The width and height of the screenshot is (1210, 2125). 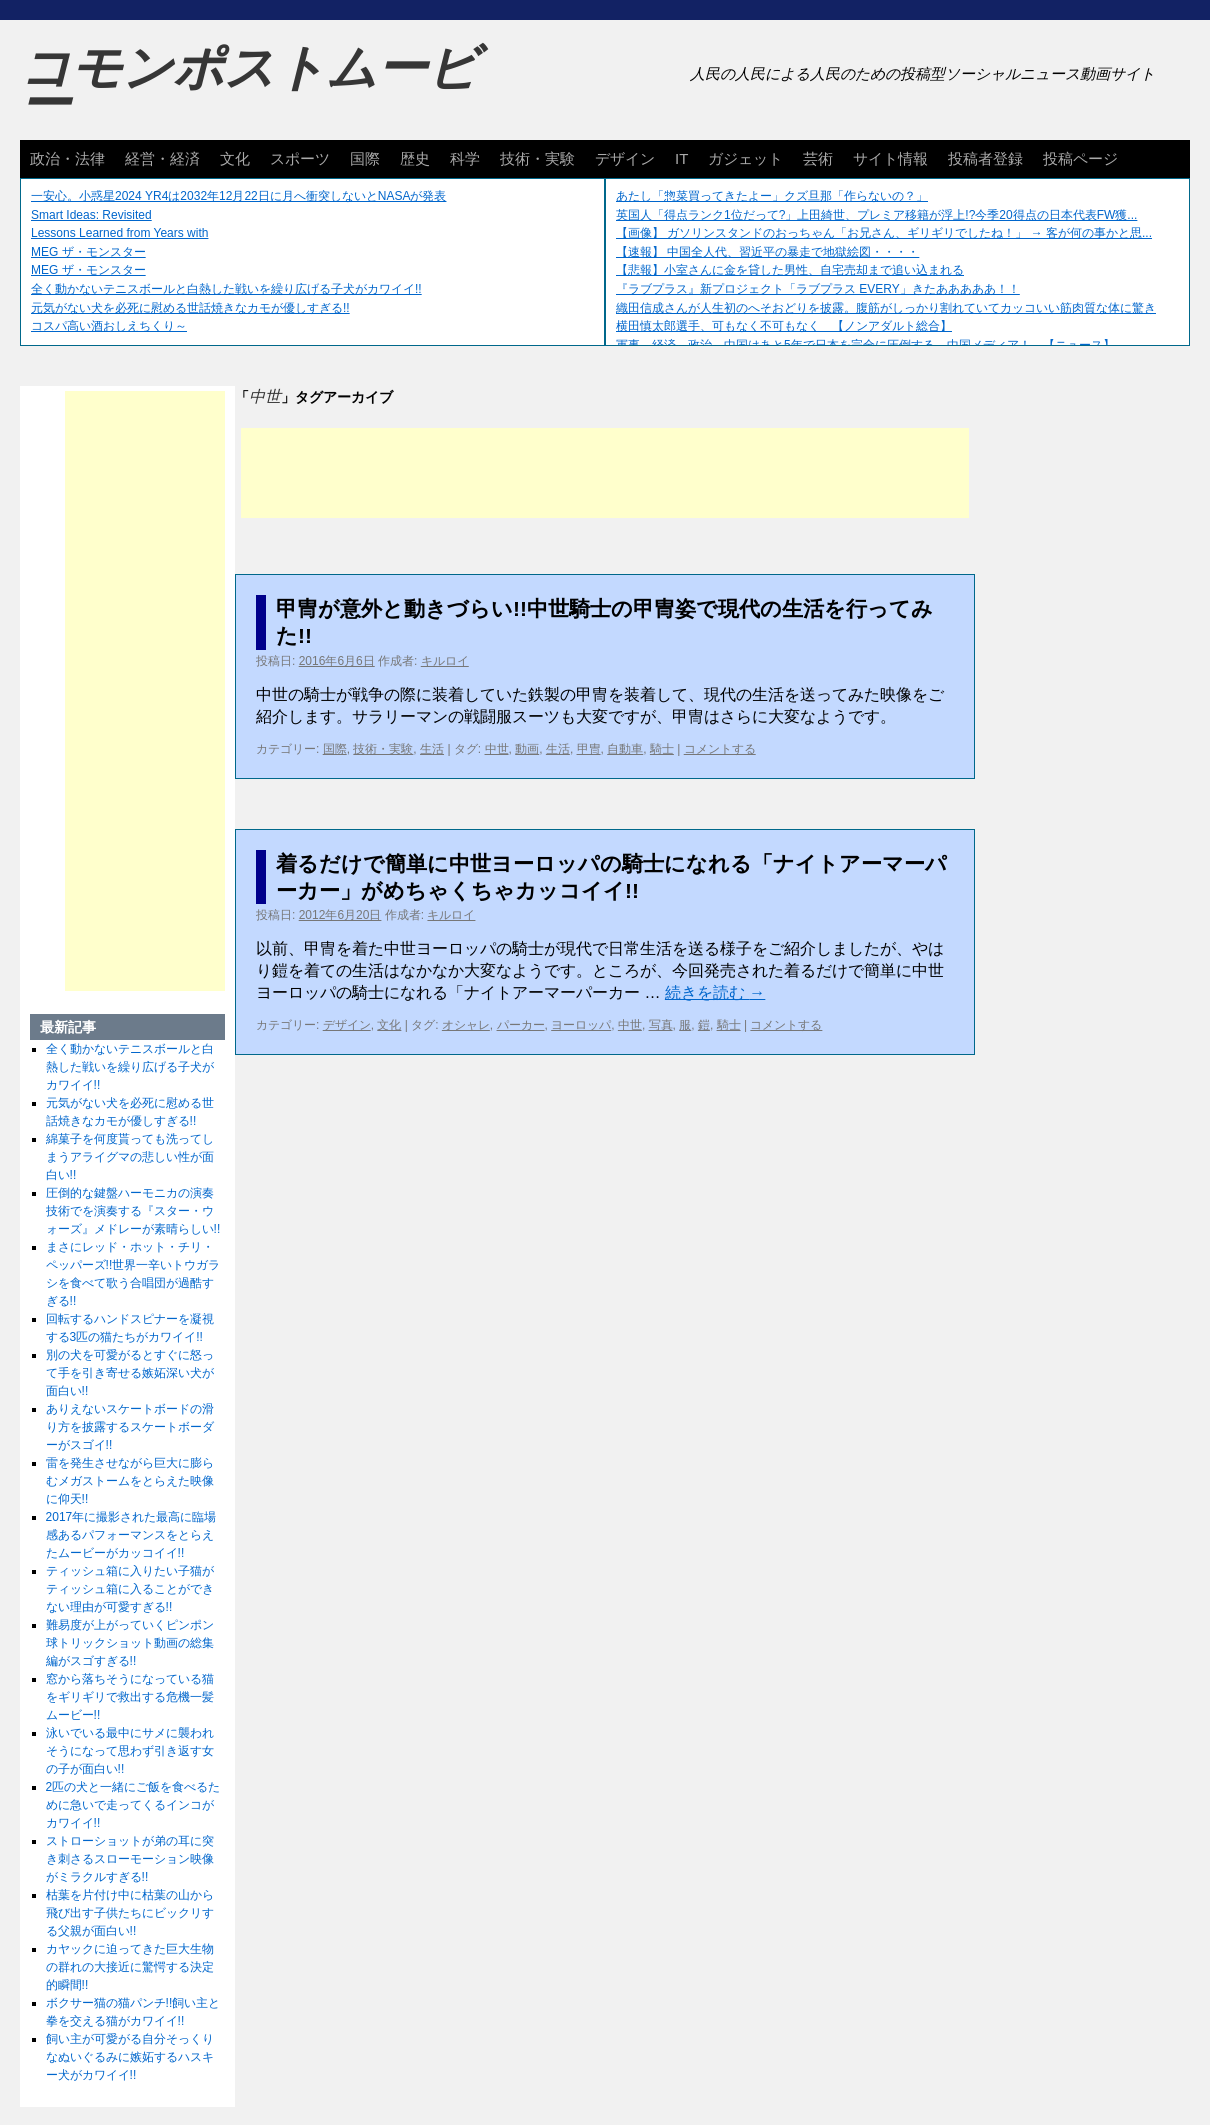 What do you see at coordinates (605, 473) in the screenshot?
I see `[Advertisement]` at bounding box center [605, 473].